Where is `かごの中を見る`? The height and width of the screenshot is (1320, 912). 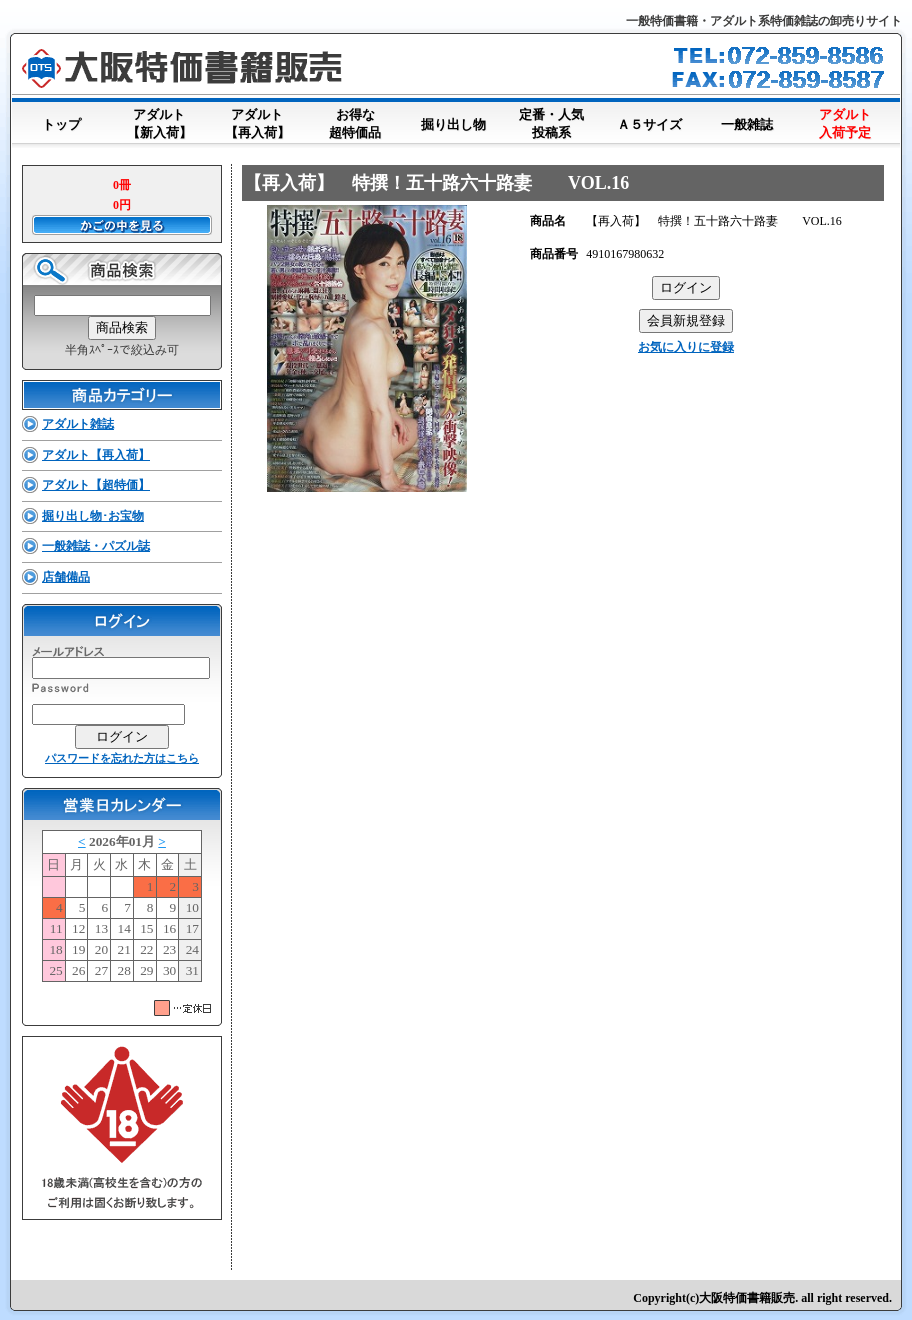 かごの中を見る is located at coordinates (122, 225).